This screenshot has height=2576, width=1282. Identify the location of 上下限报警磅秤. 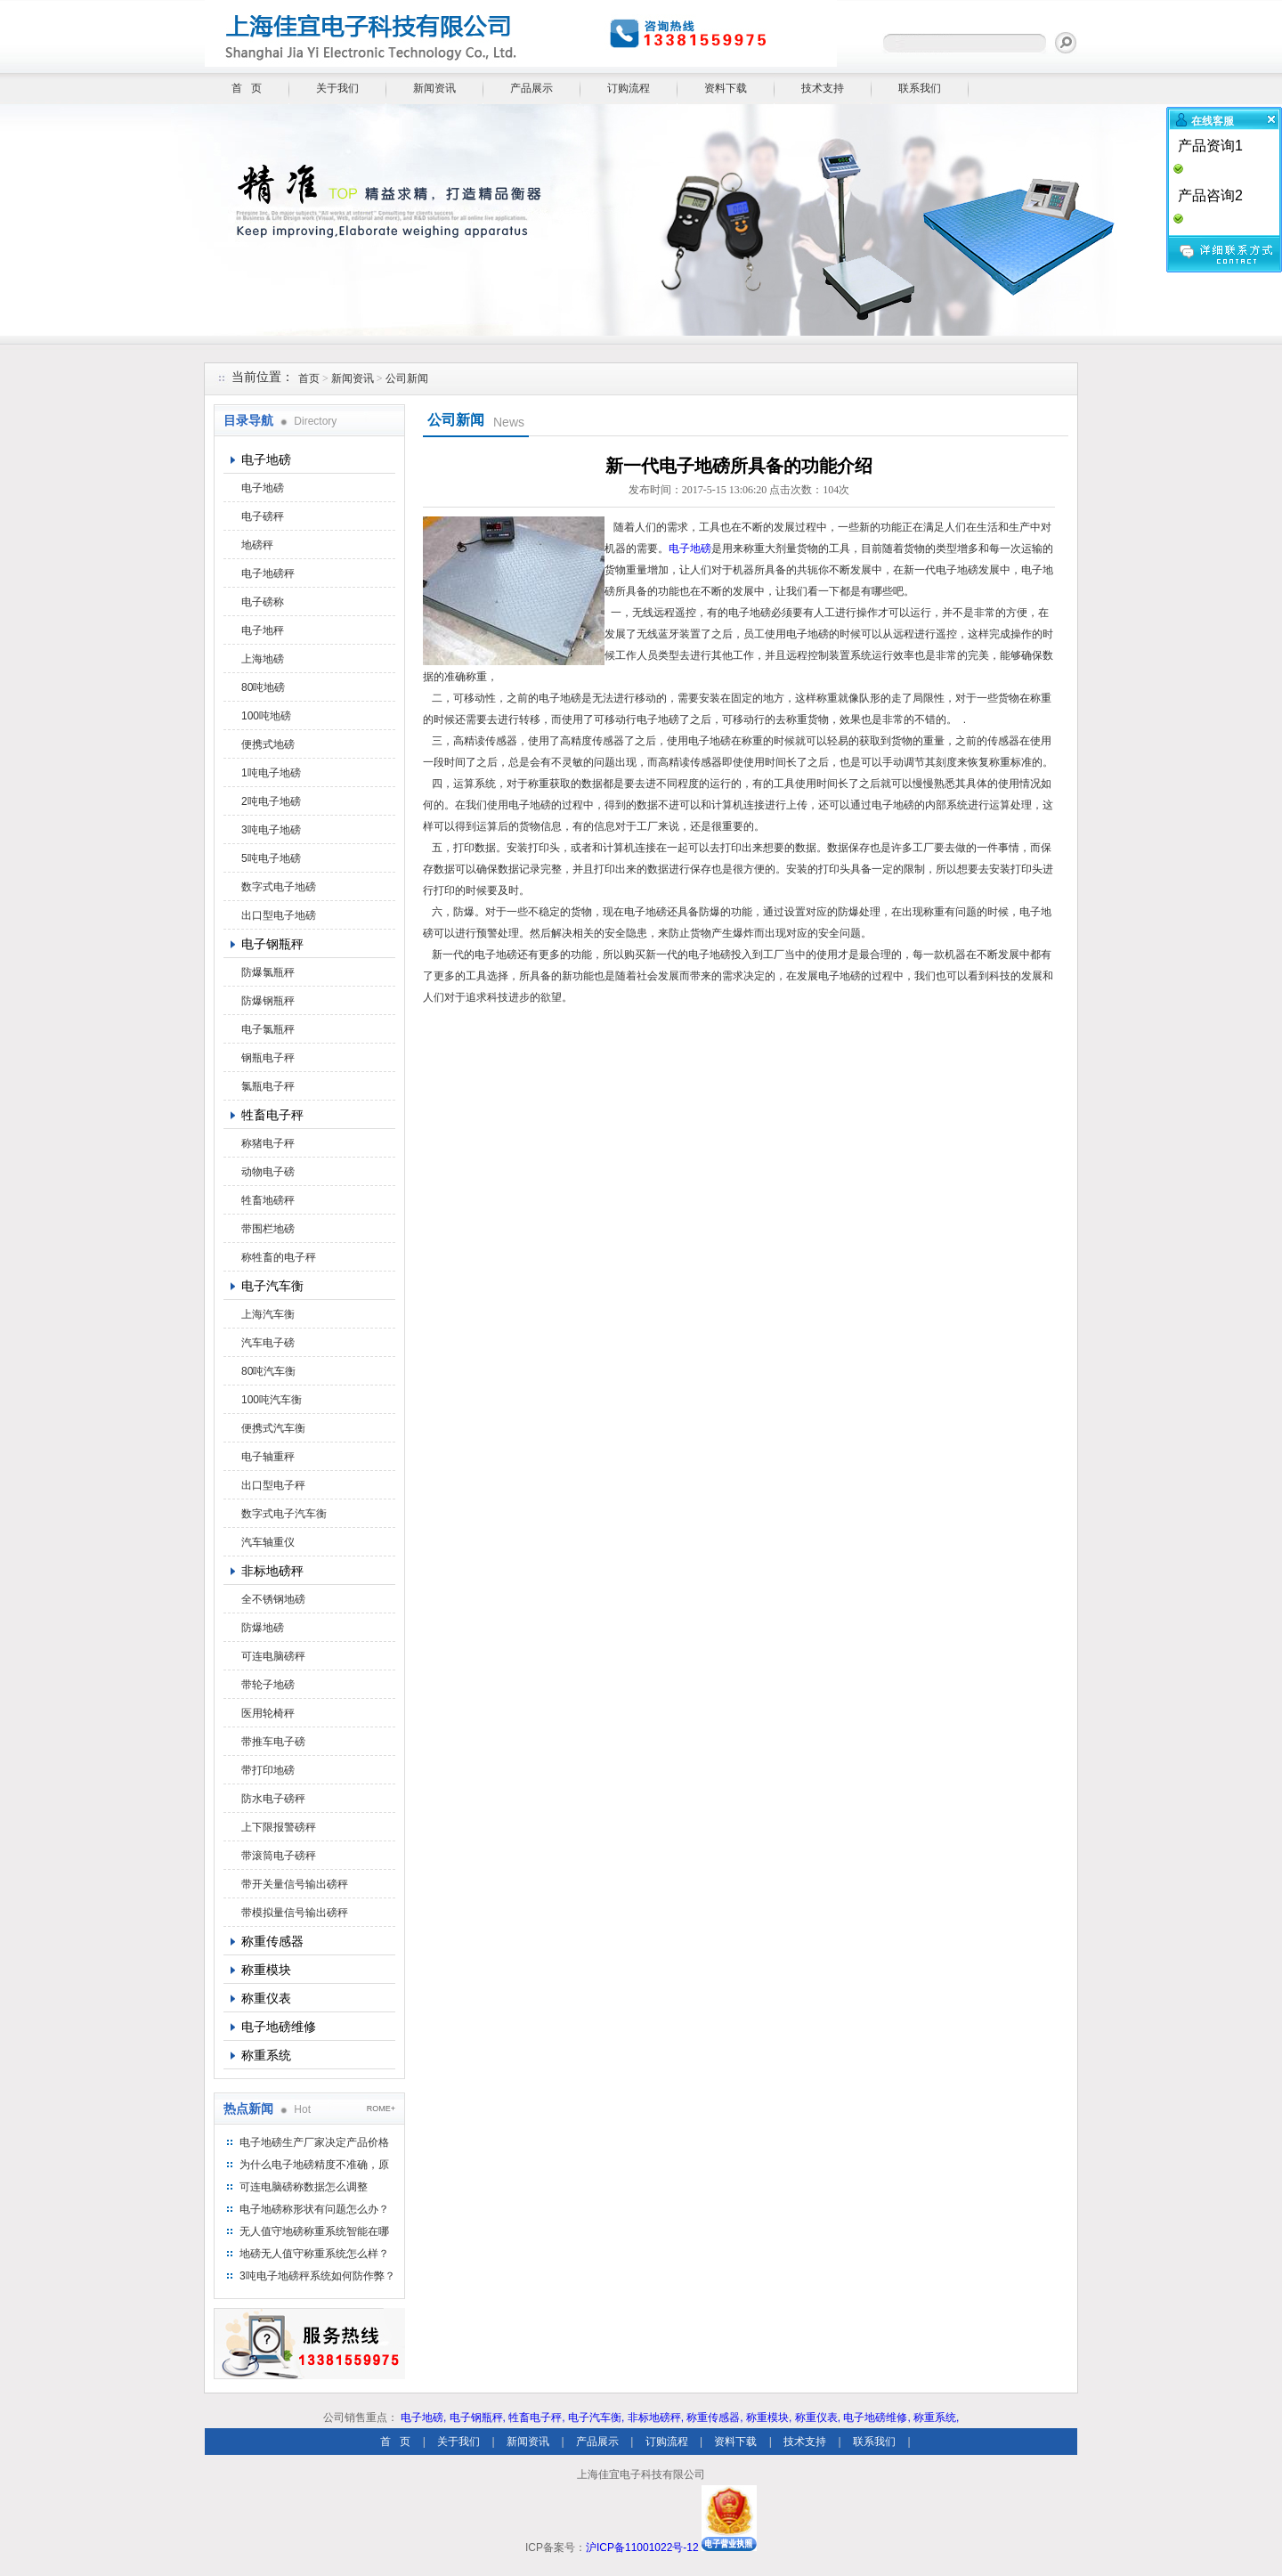
(278, 1827).